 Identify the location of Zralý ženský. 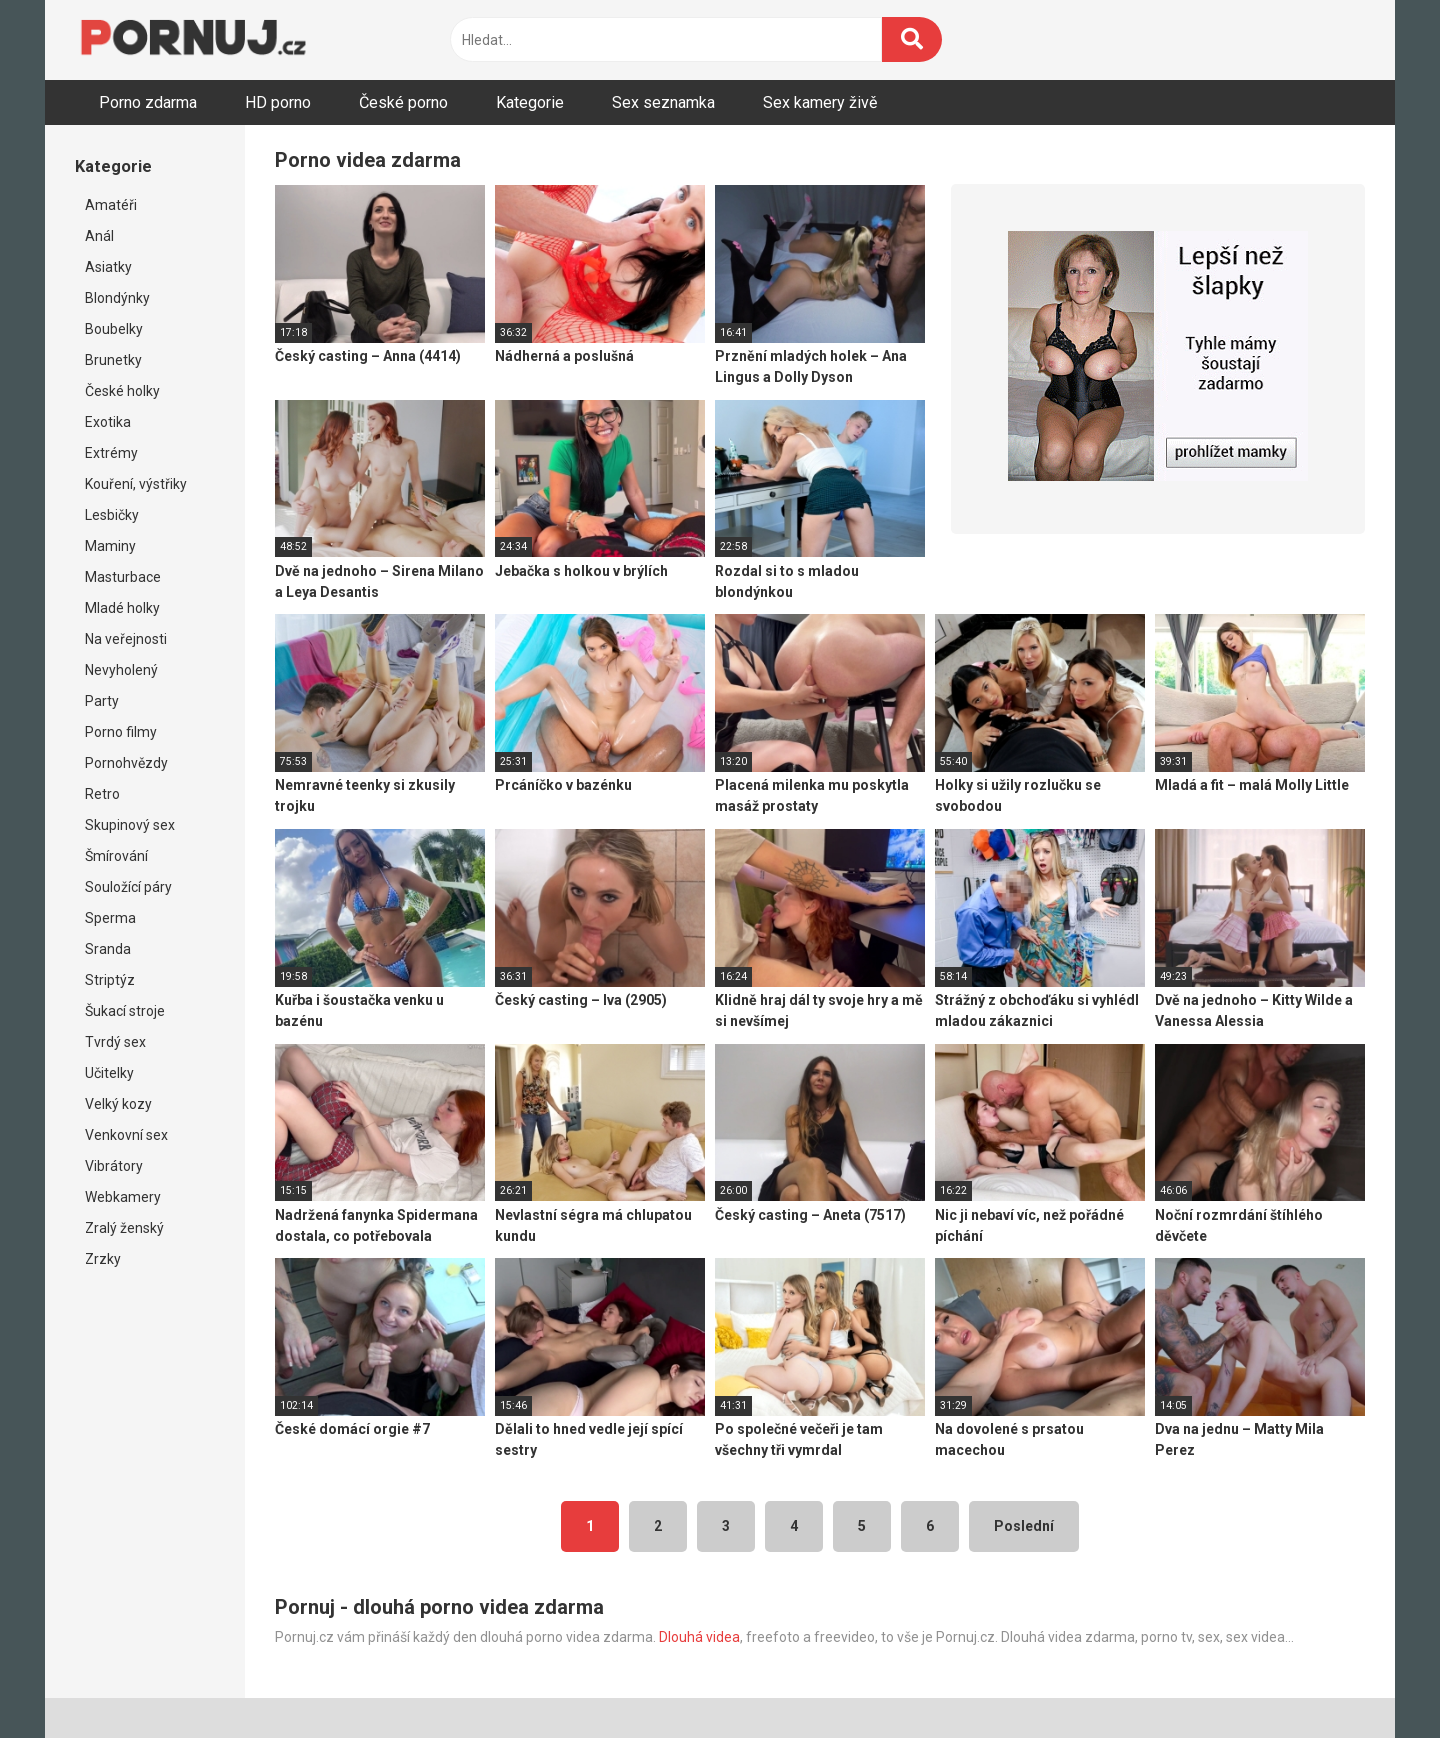
(124, 1228).